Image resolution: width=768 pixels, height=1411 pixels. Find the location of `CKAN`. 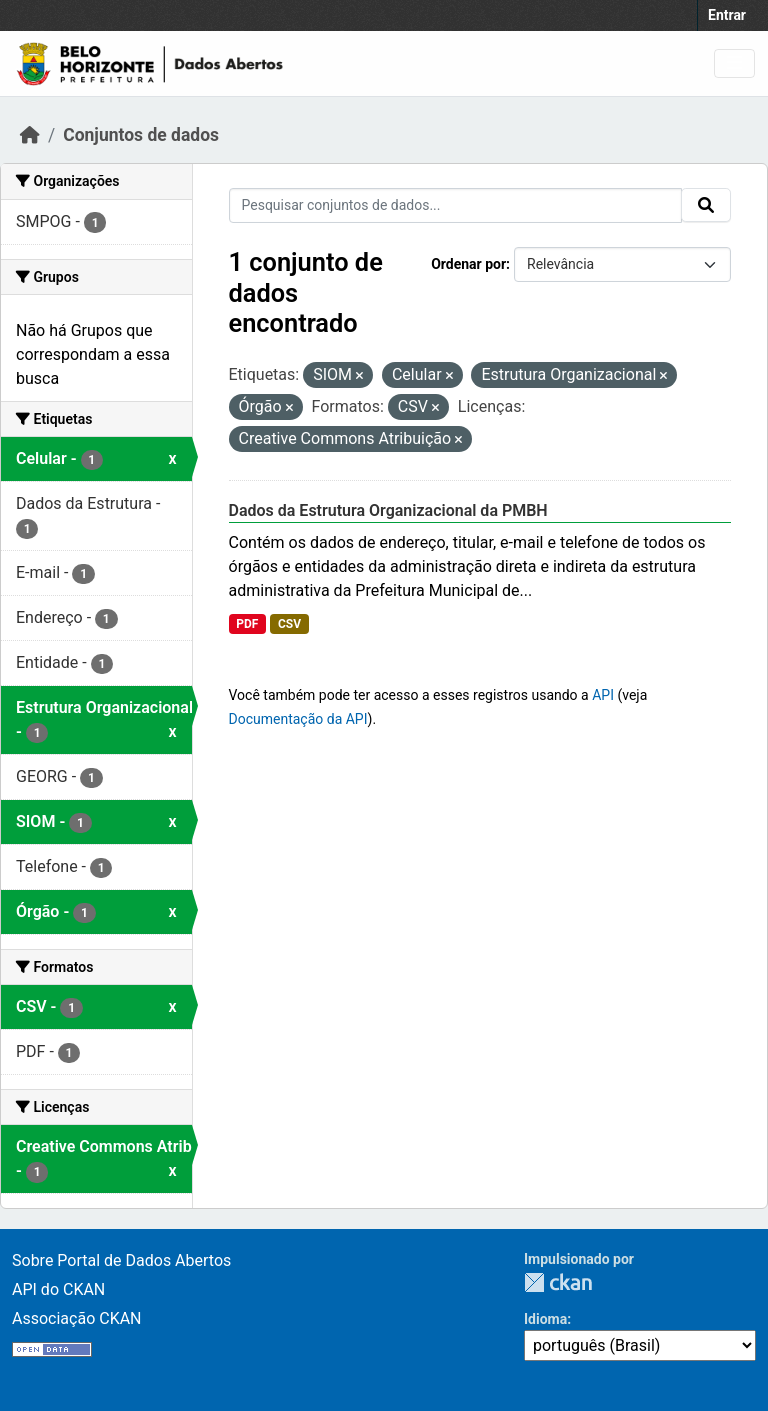

CKAN is located at coordinates (558, 1282).